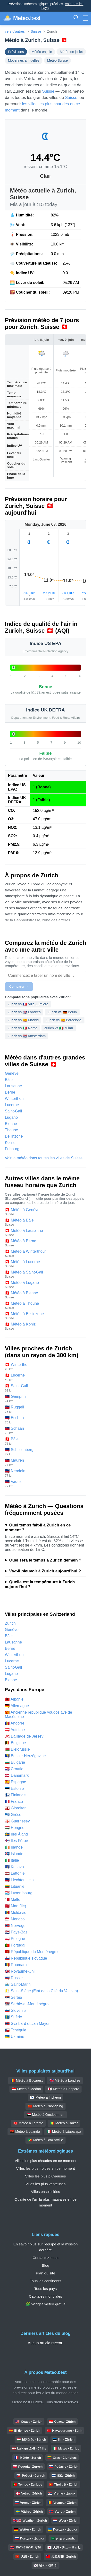 This screenshot has height=2576, width=91. I want to click on 🇷🇴 Roumanie, so click(16, 1965).